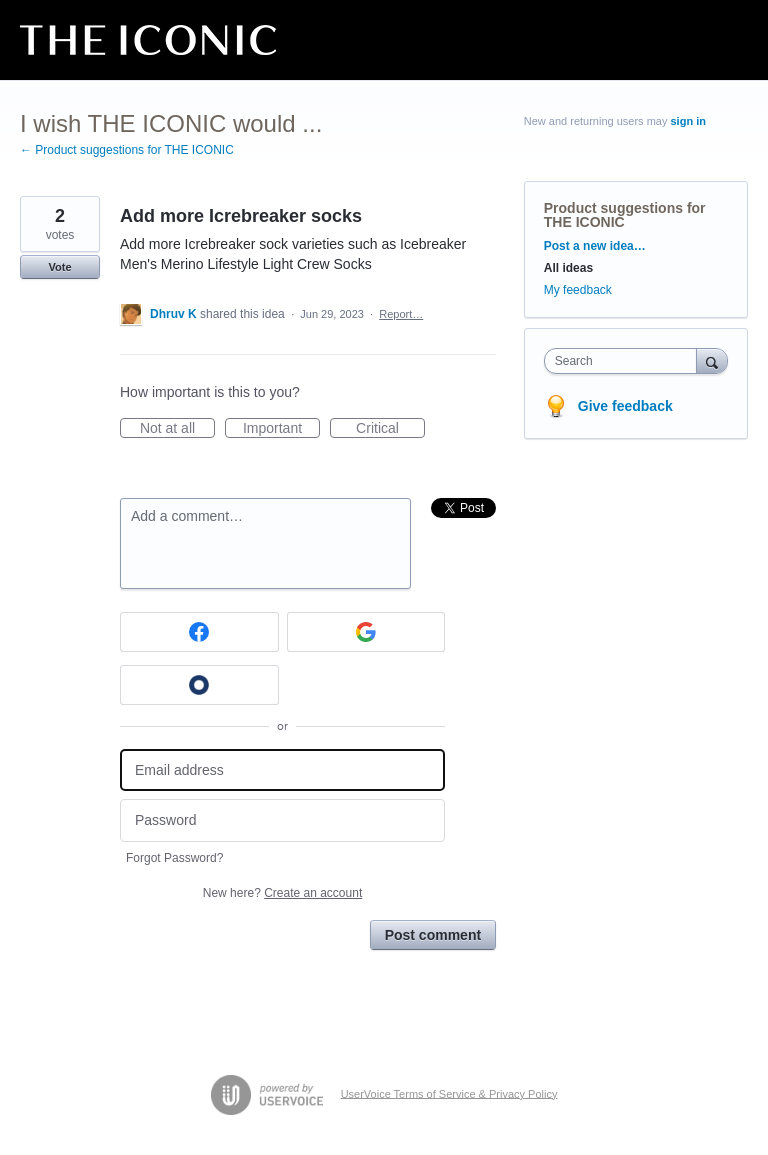 This screenshot has width=768, height=1155. What do you see at coordinates (199, 685) in the screenshot?
I see `[Okta sign in]` at bounding box center [199, 685].